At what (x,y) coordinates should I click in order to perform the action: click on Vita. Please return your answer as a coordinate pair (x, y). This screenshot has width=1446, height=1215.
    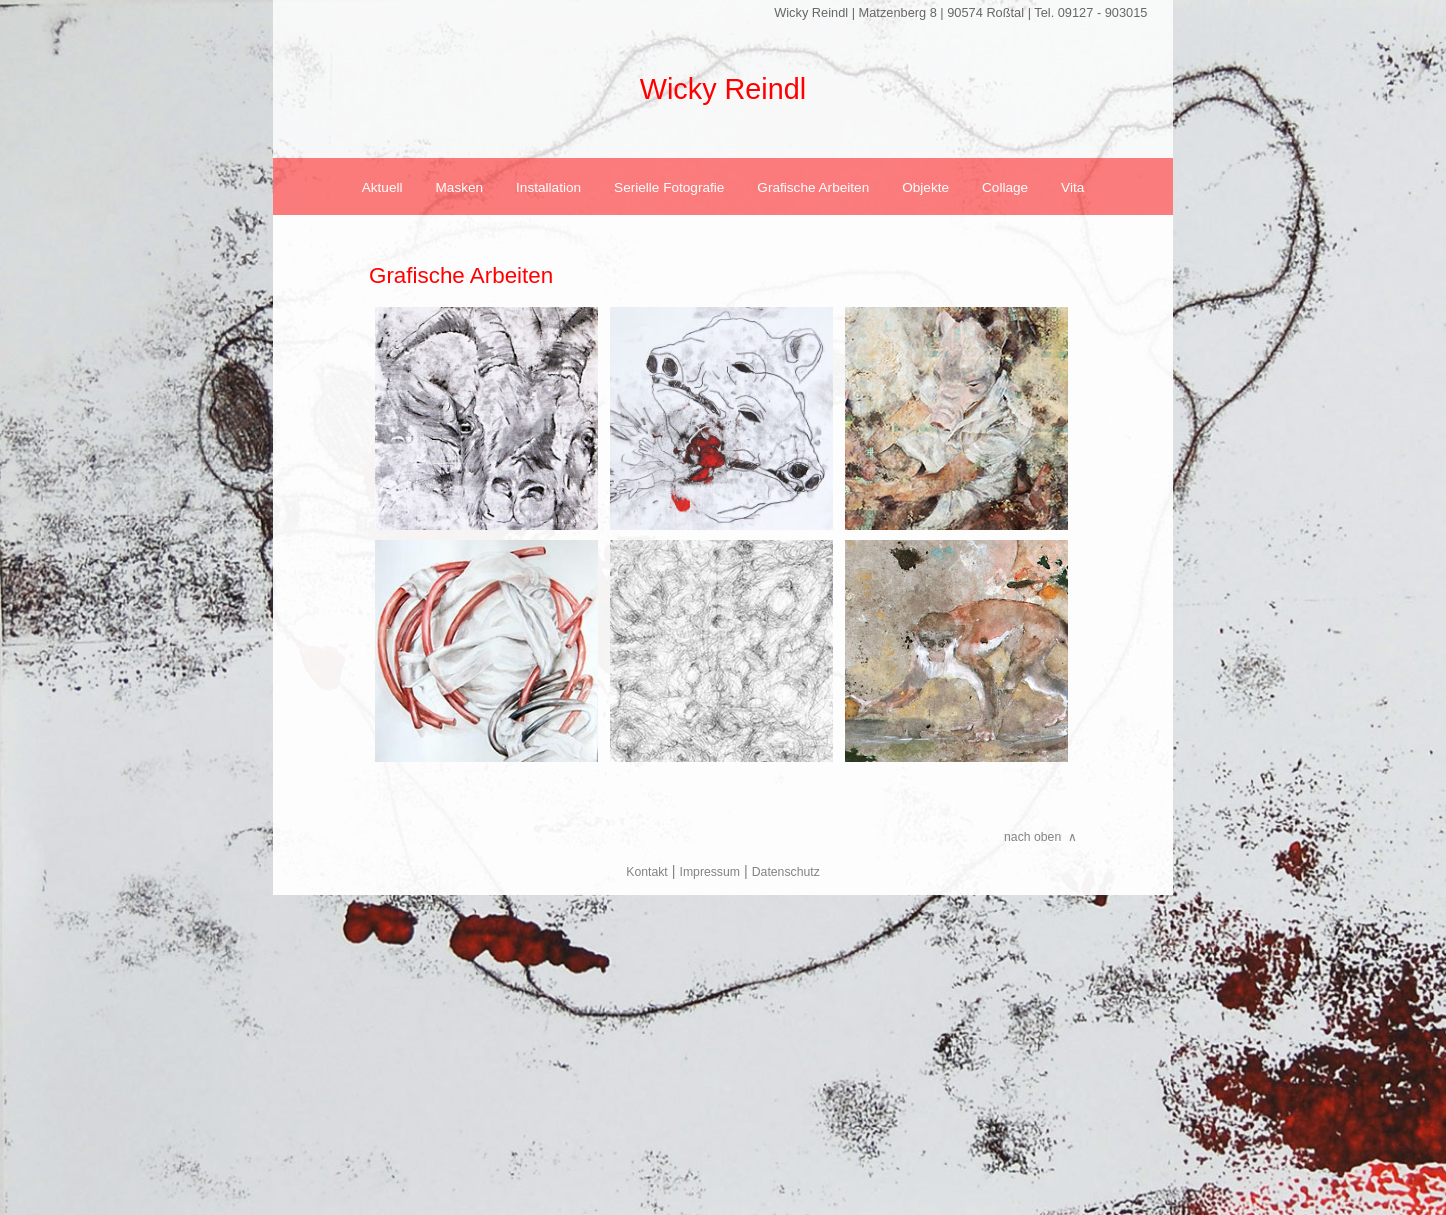
    Looking at the image, I should click on (1072, 187).